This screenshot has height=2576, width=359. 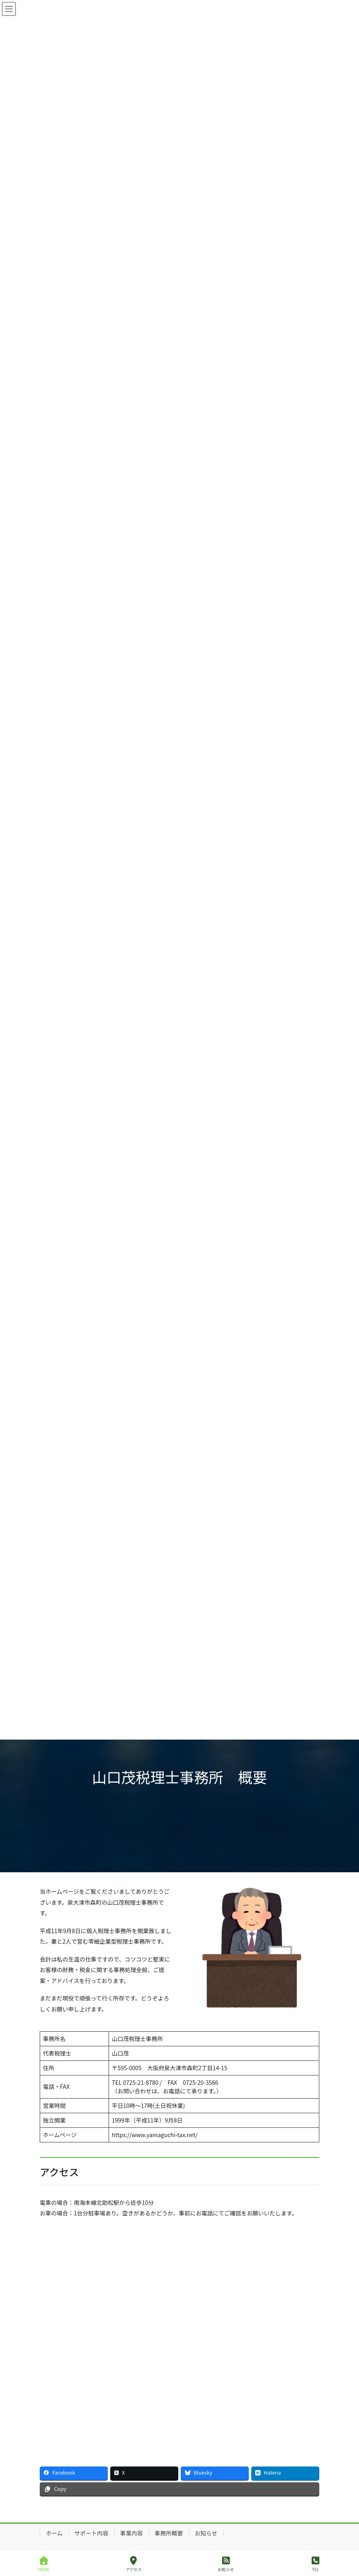 What do you see at coordinates (92, 2533) in the screenshot?
I see `サポート内容` at bounding box center [92, 2533].